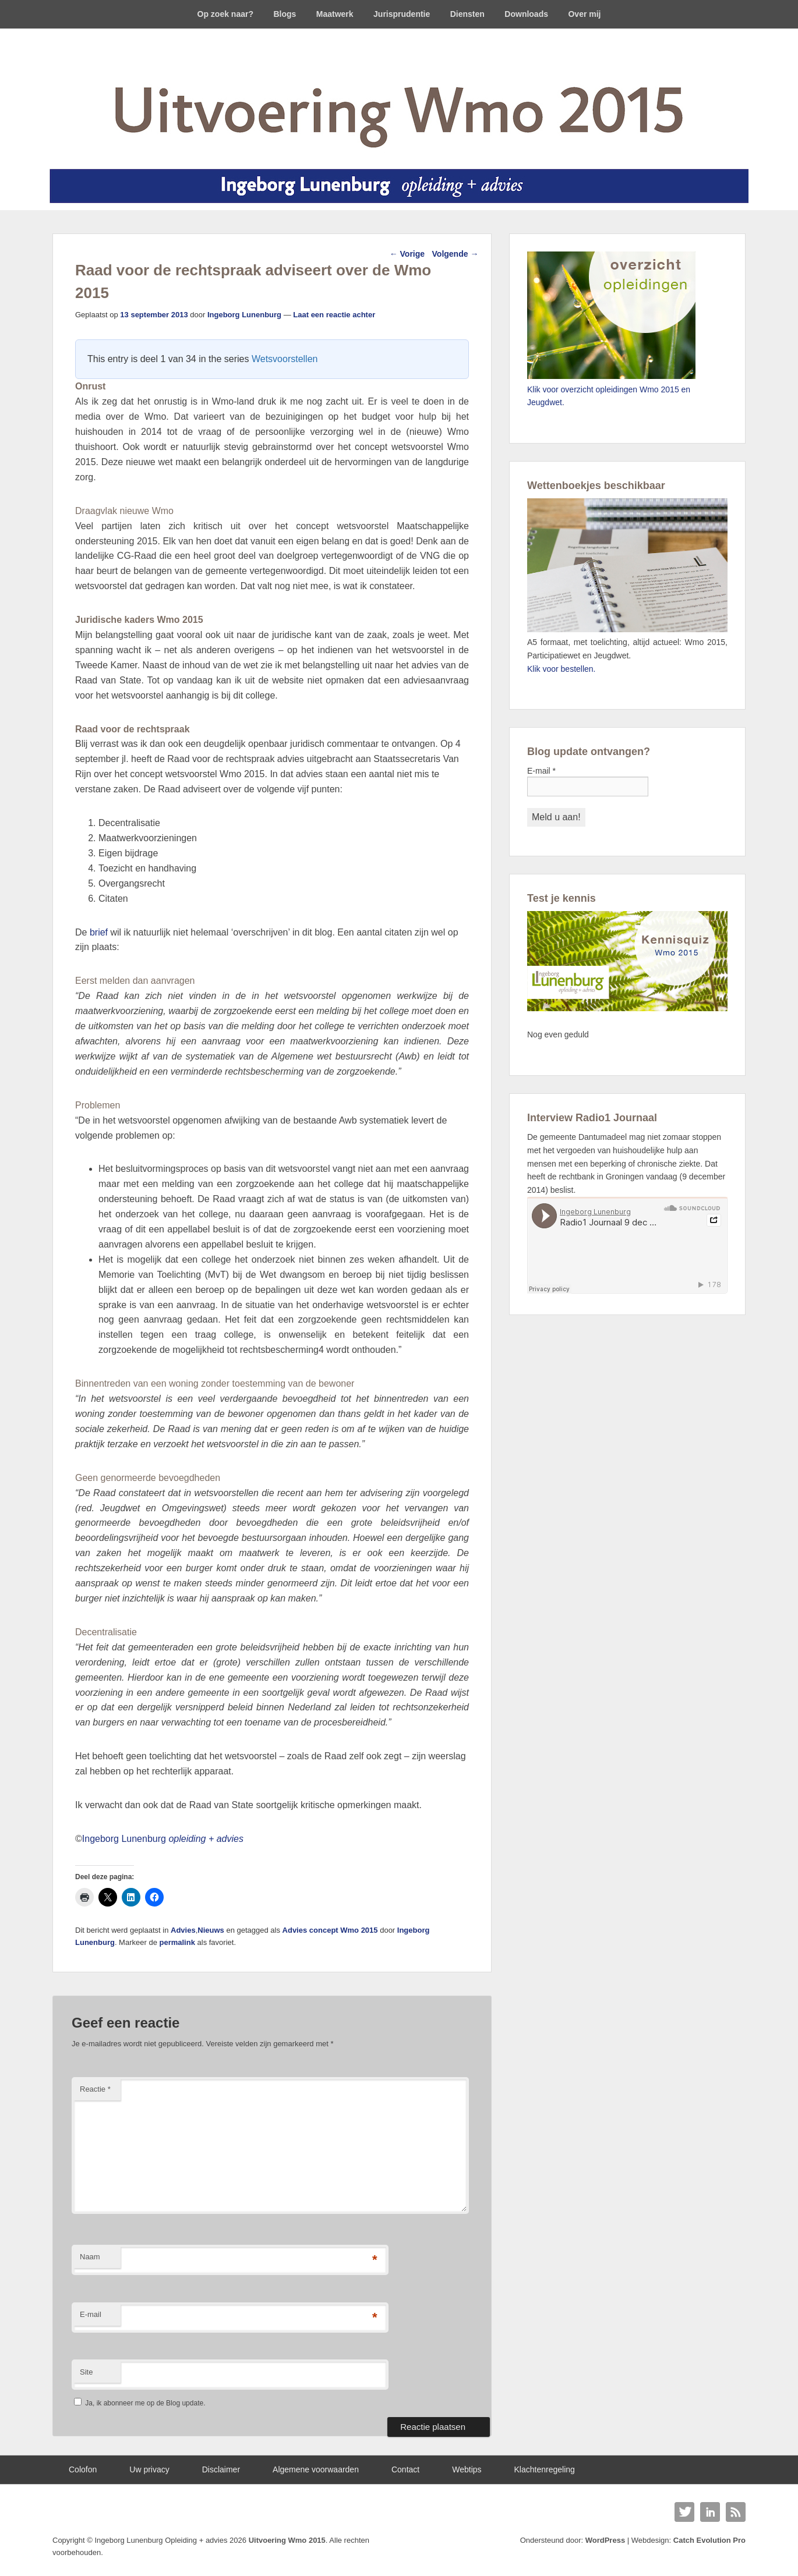 The image size is (798, 2576). I want to click on Vorige, so click(407, 253).